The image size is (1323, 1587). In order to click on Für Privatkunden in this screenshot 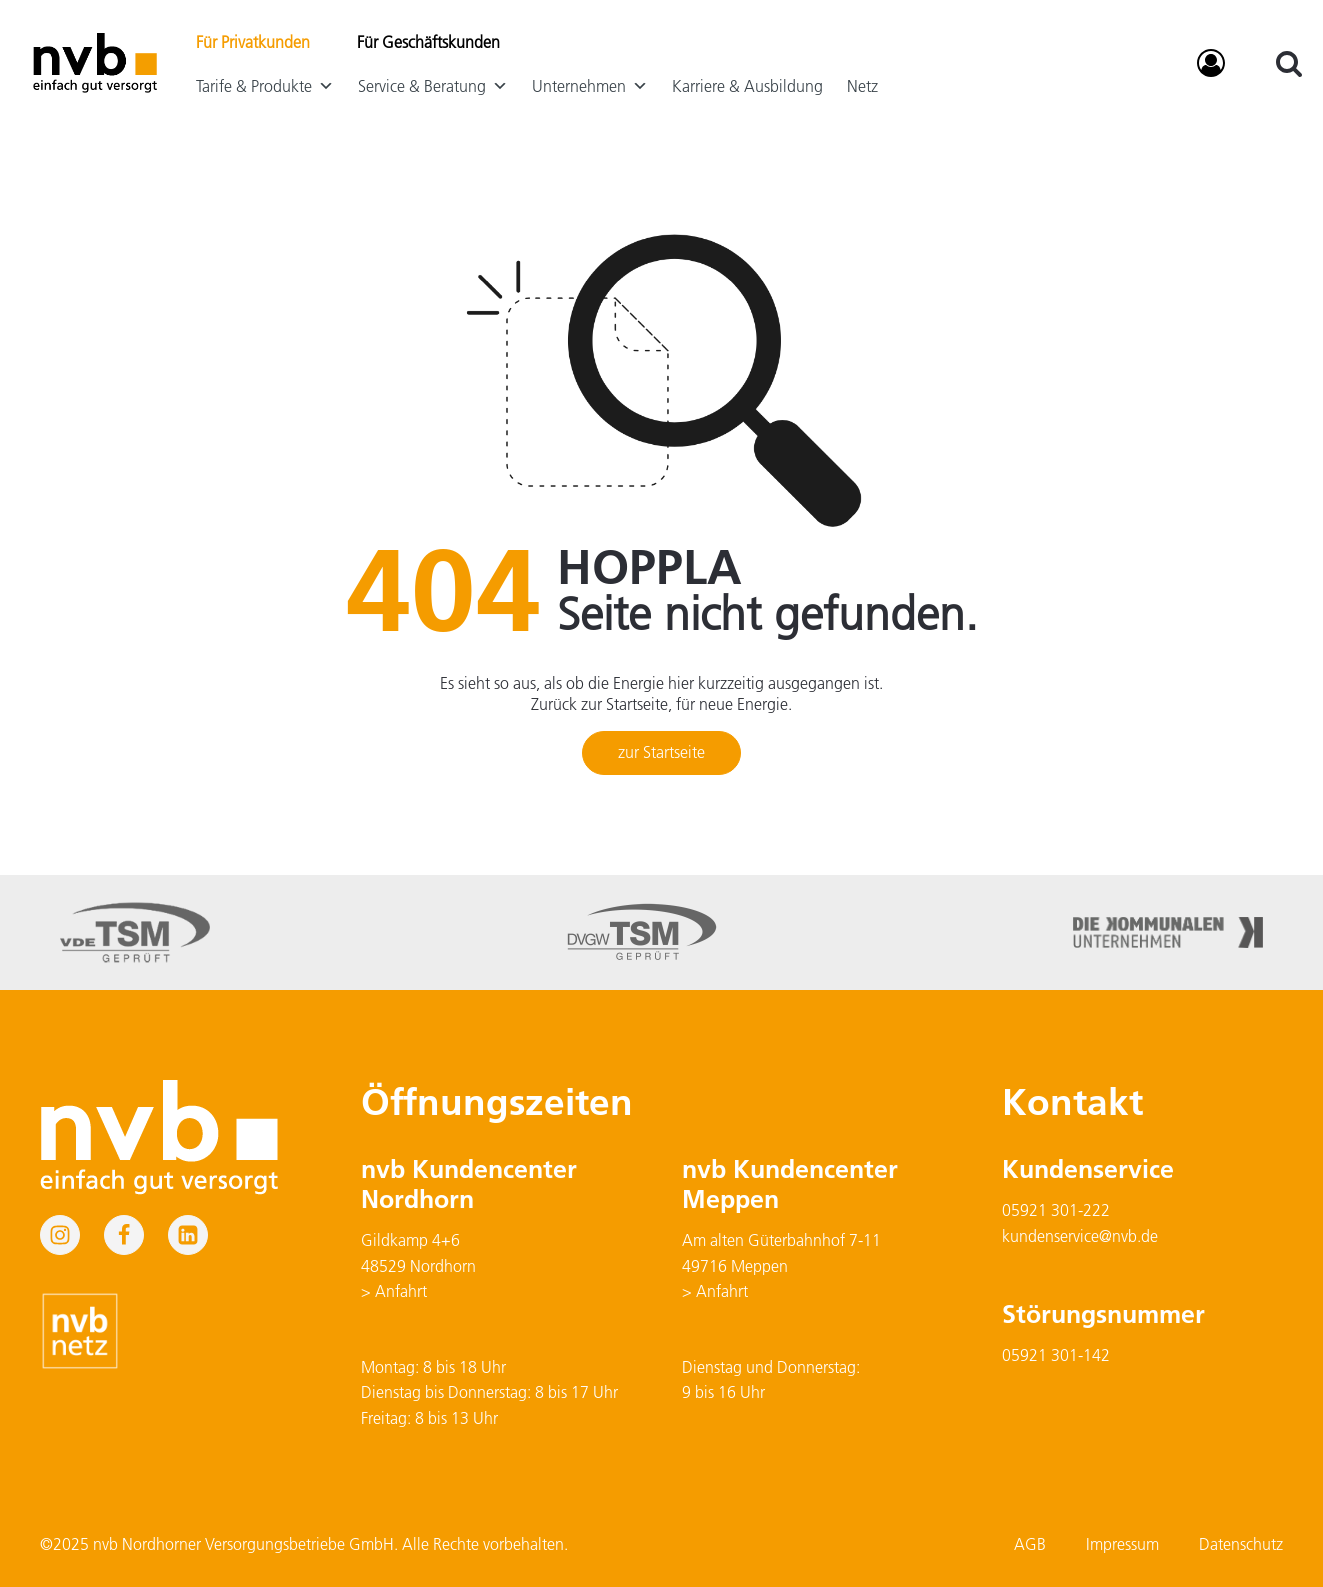, I will do `click(253, 42)`.